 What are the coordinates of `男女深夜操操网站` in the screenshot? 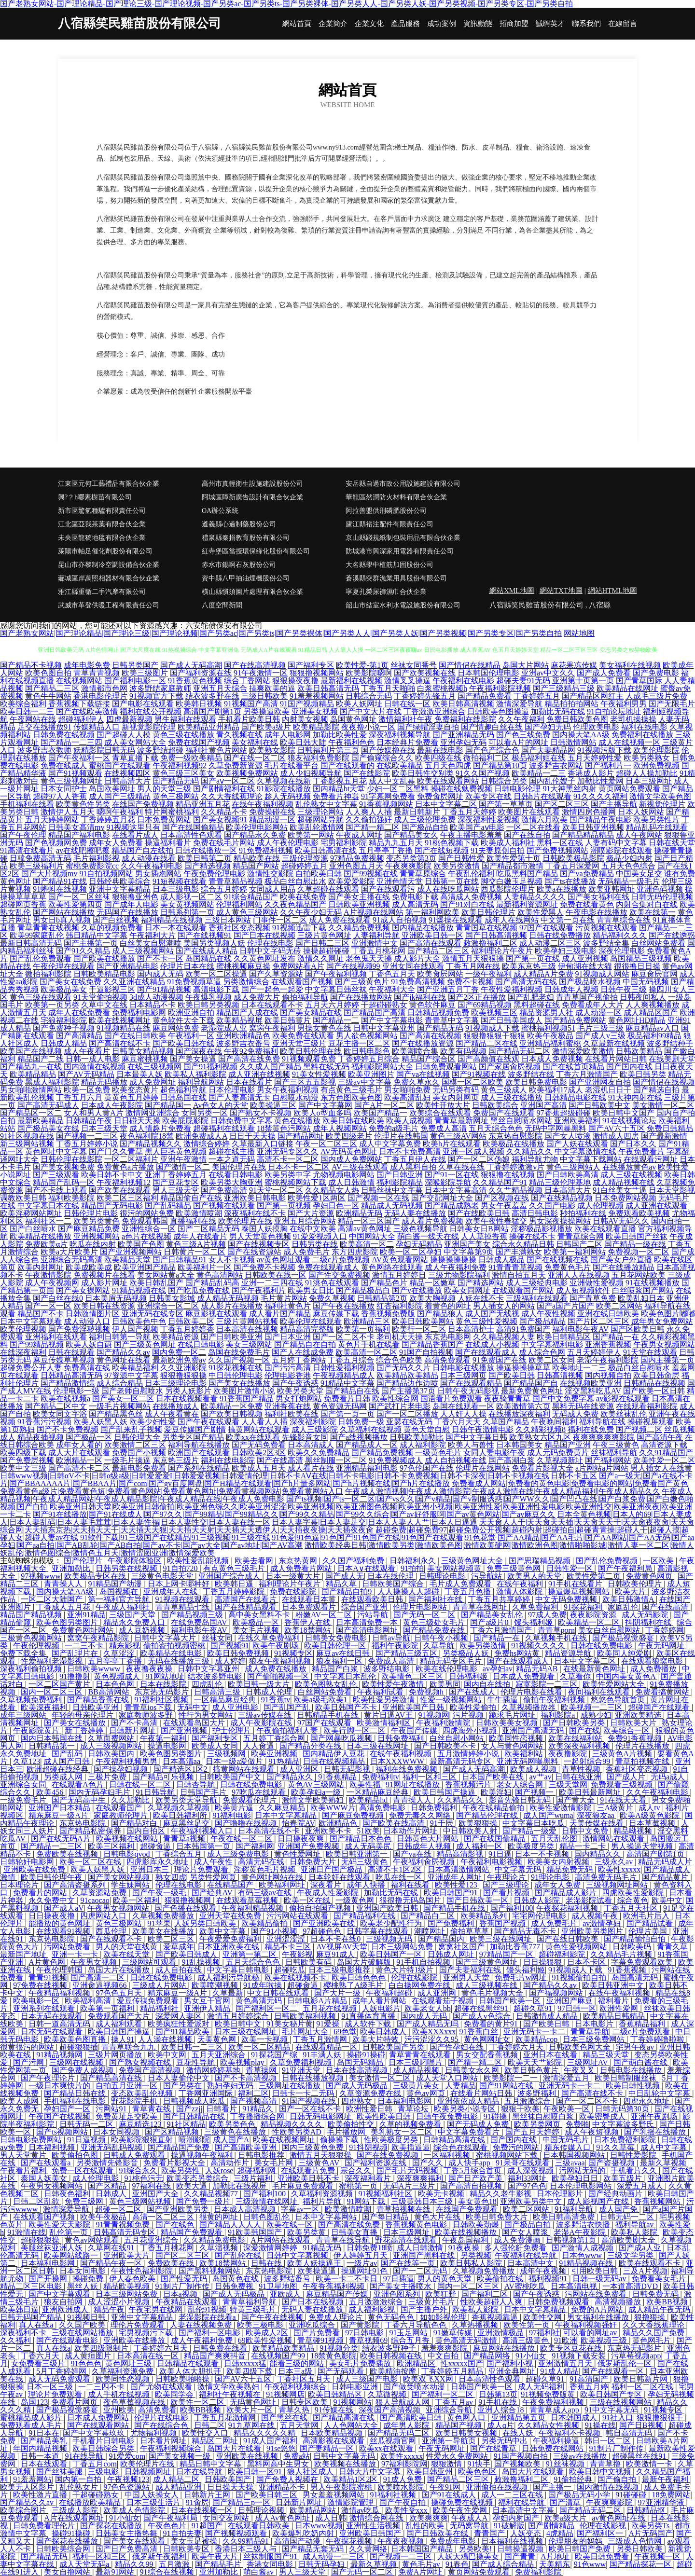 It's located at (560, 1221).